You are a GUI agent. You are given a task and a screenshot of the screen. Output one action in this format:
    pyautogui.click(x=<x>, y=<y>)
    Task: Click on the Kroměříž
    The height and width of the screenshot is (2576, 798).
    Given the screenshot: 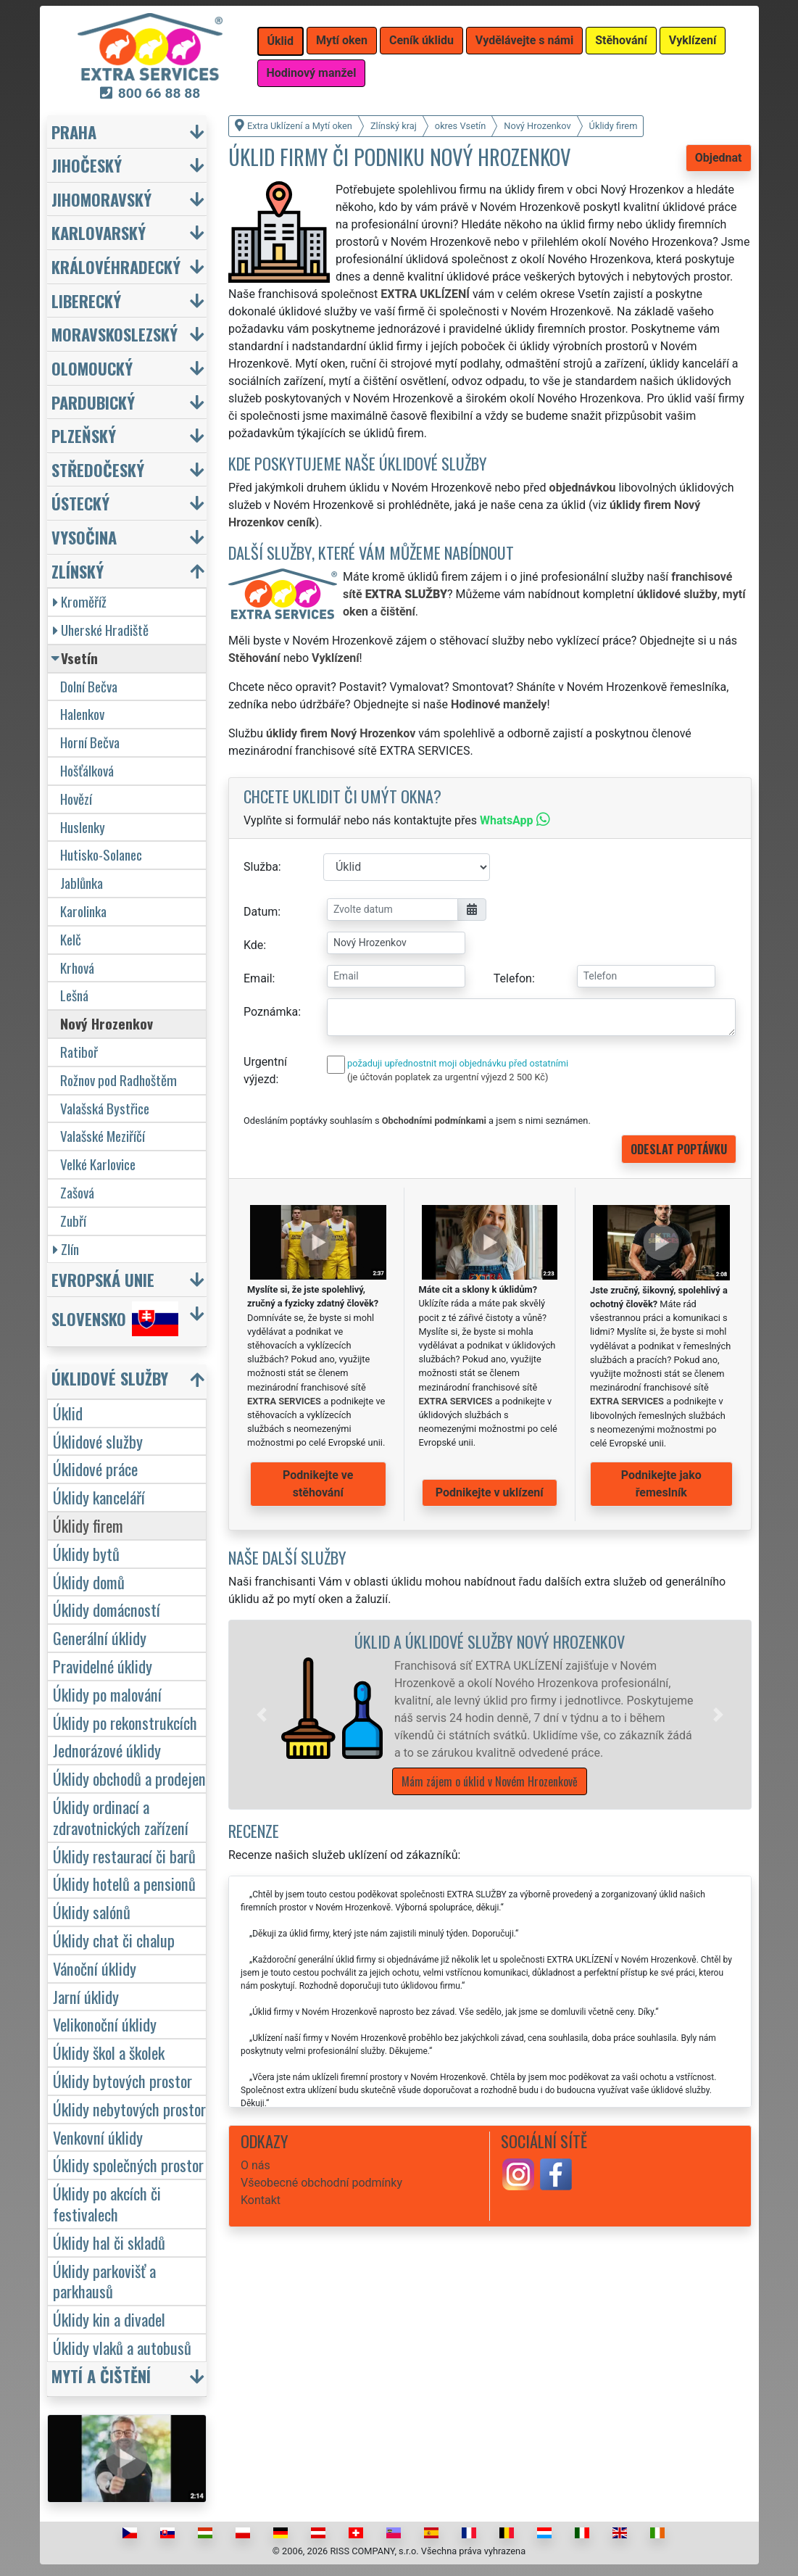 What is the action you would take?
    pyautogui.click(x=80, y=601)
    